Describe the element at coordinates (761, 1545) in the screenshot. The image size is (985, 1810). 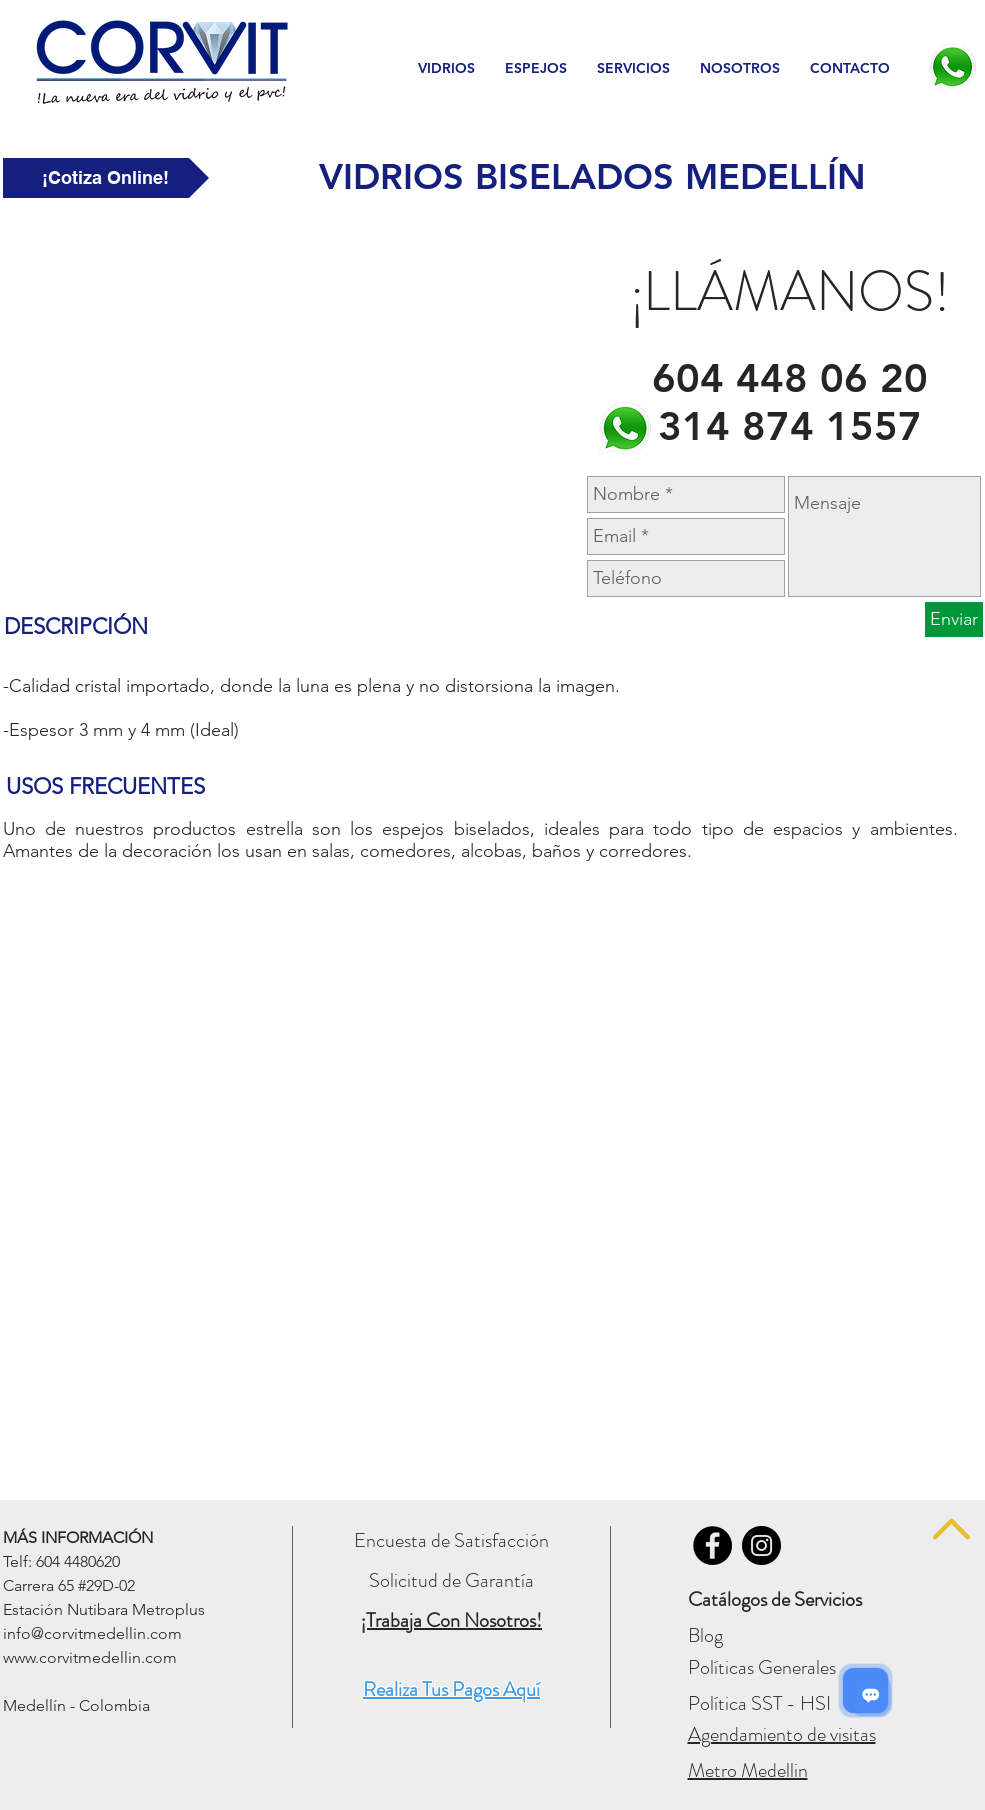
I see `[Vidrios Corvit - INSTAGRAM]` at that location.